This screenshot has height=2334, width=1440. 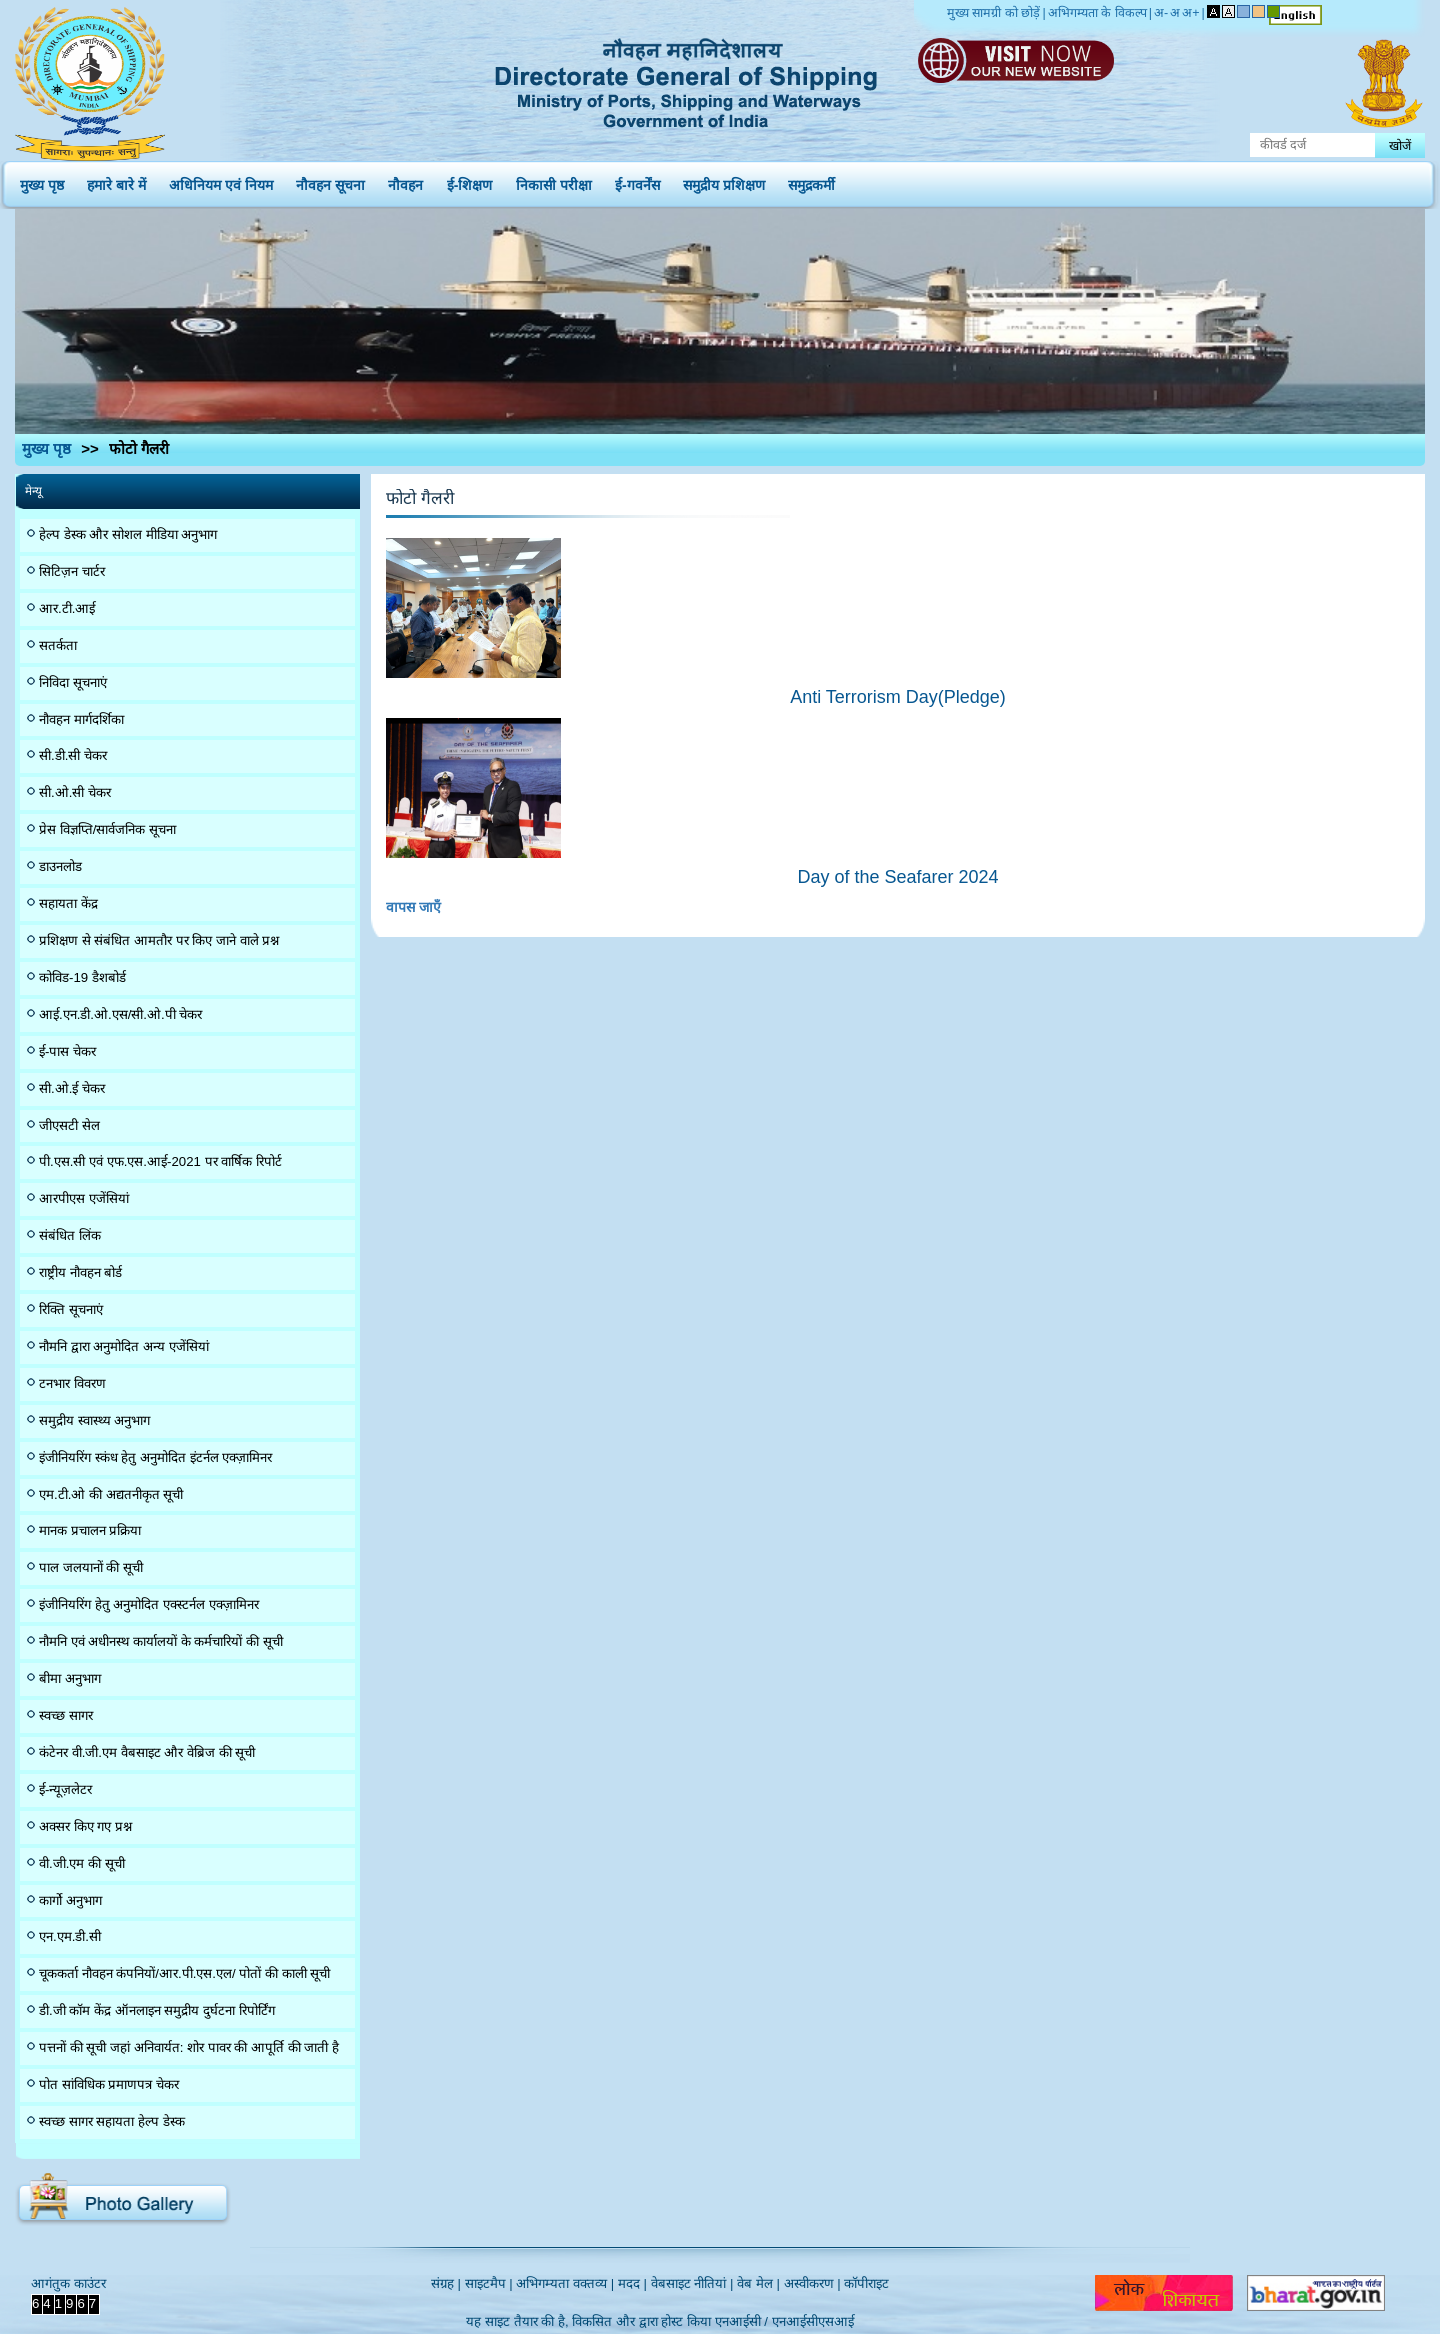 I want to click on अक्सर किए गए प्रश्न, so click(x=85, y=1826).